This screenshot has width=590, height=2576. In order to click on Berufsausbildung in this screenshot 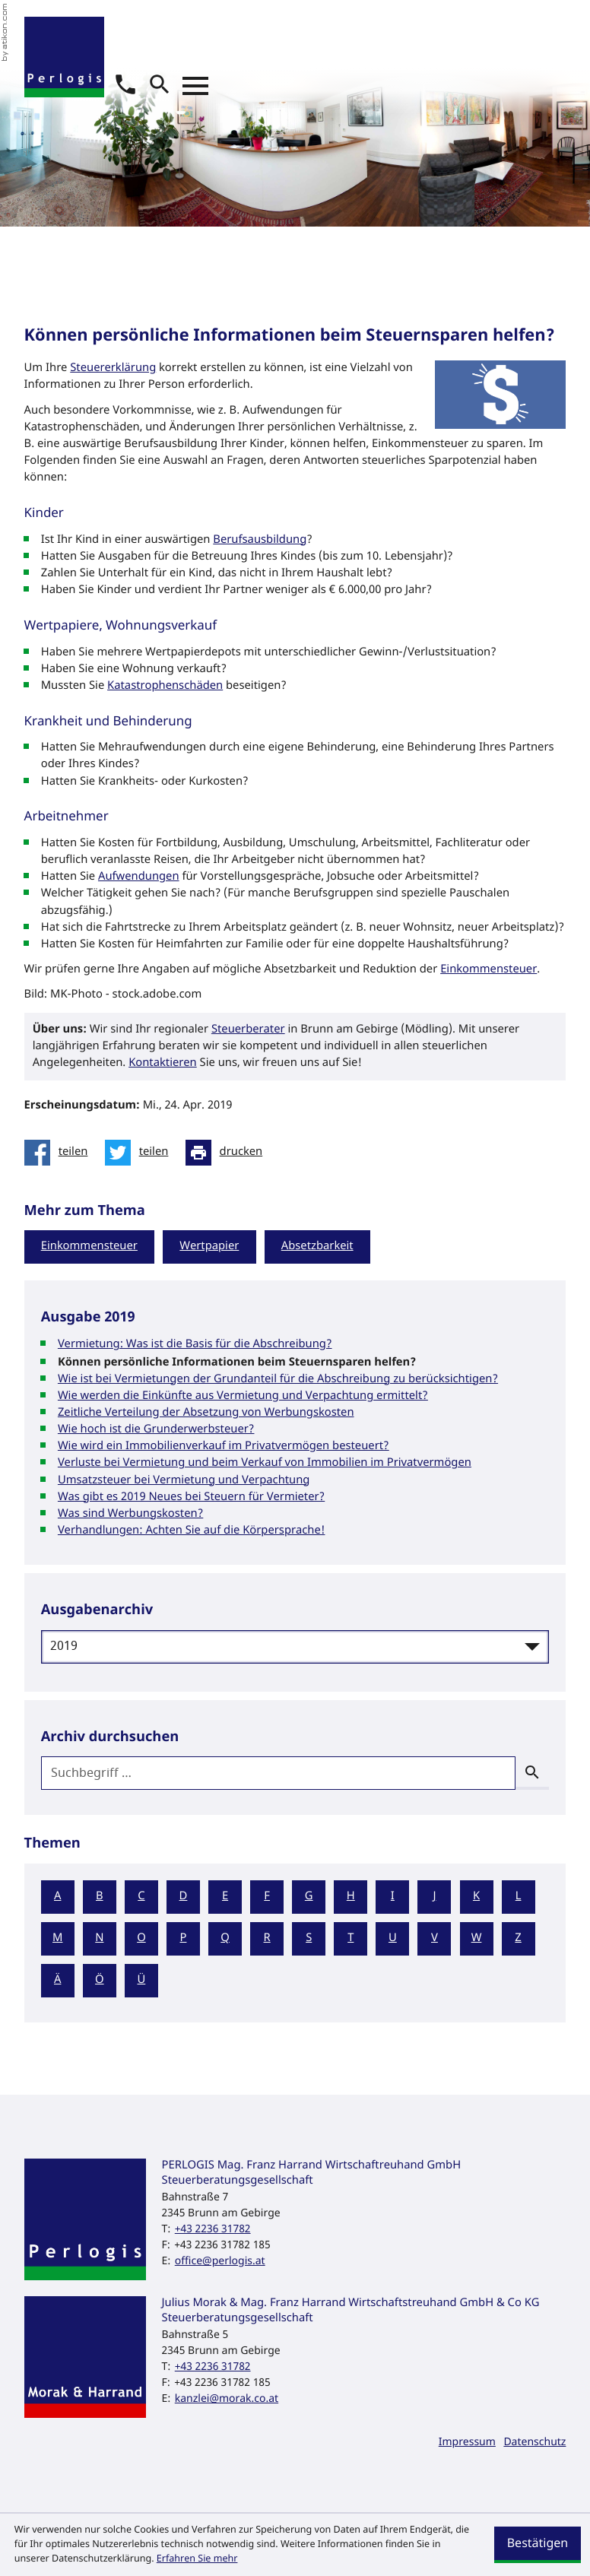, I will do `click(259, 540)`.